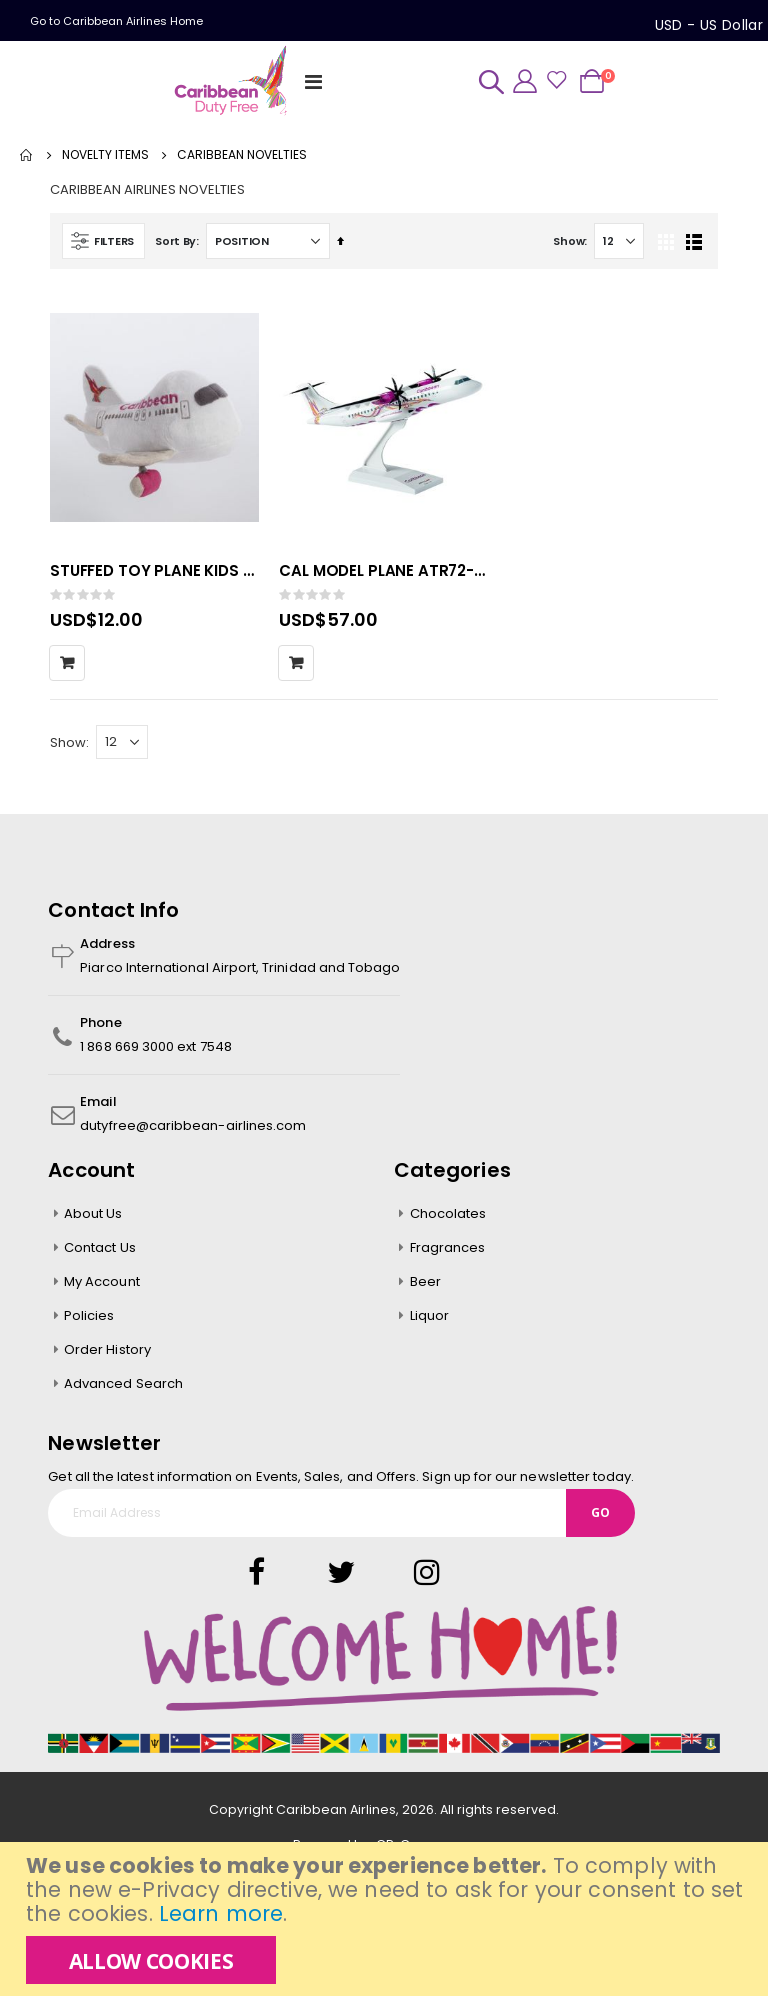 Image resolution: width=768 pixels, height=1996 pixels. What do you see at coordinates (123, 1389) in the screenshot?
I see `Advanced Search` at bounding box center [123, 1389].